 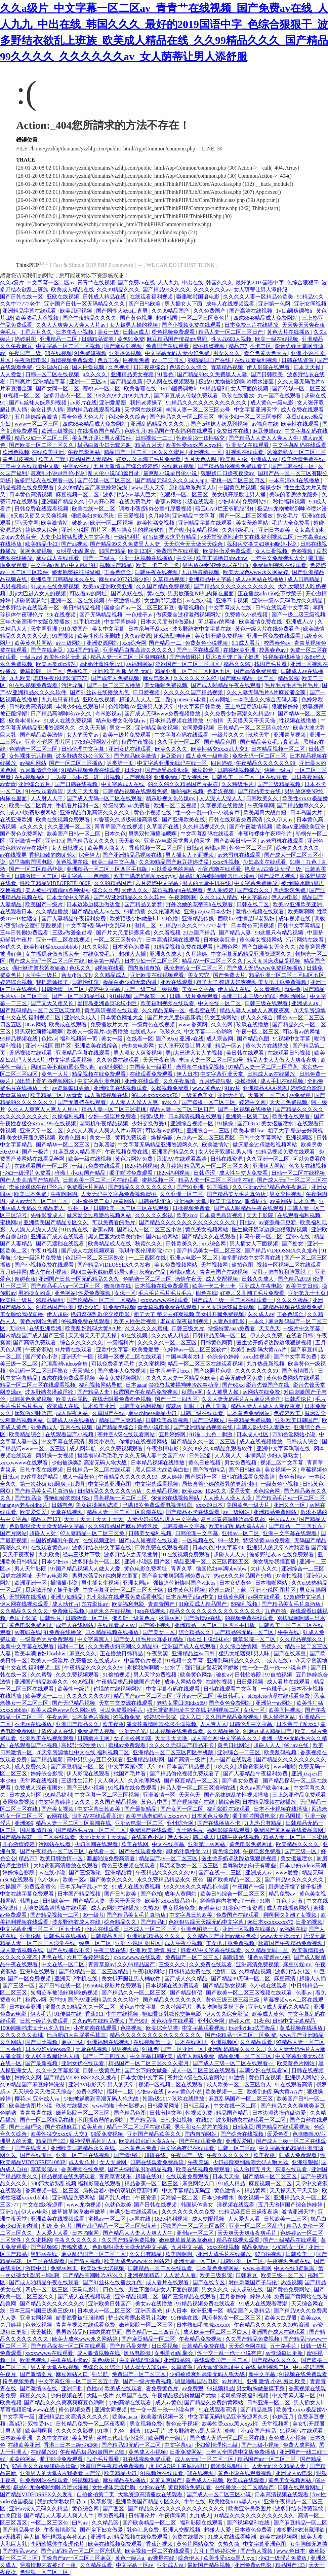 I want to click on 97精品人妻一区二区三区香蕉, so click(x=263, y=1067).